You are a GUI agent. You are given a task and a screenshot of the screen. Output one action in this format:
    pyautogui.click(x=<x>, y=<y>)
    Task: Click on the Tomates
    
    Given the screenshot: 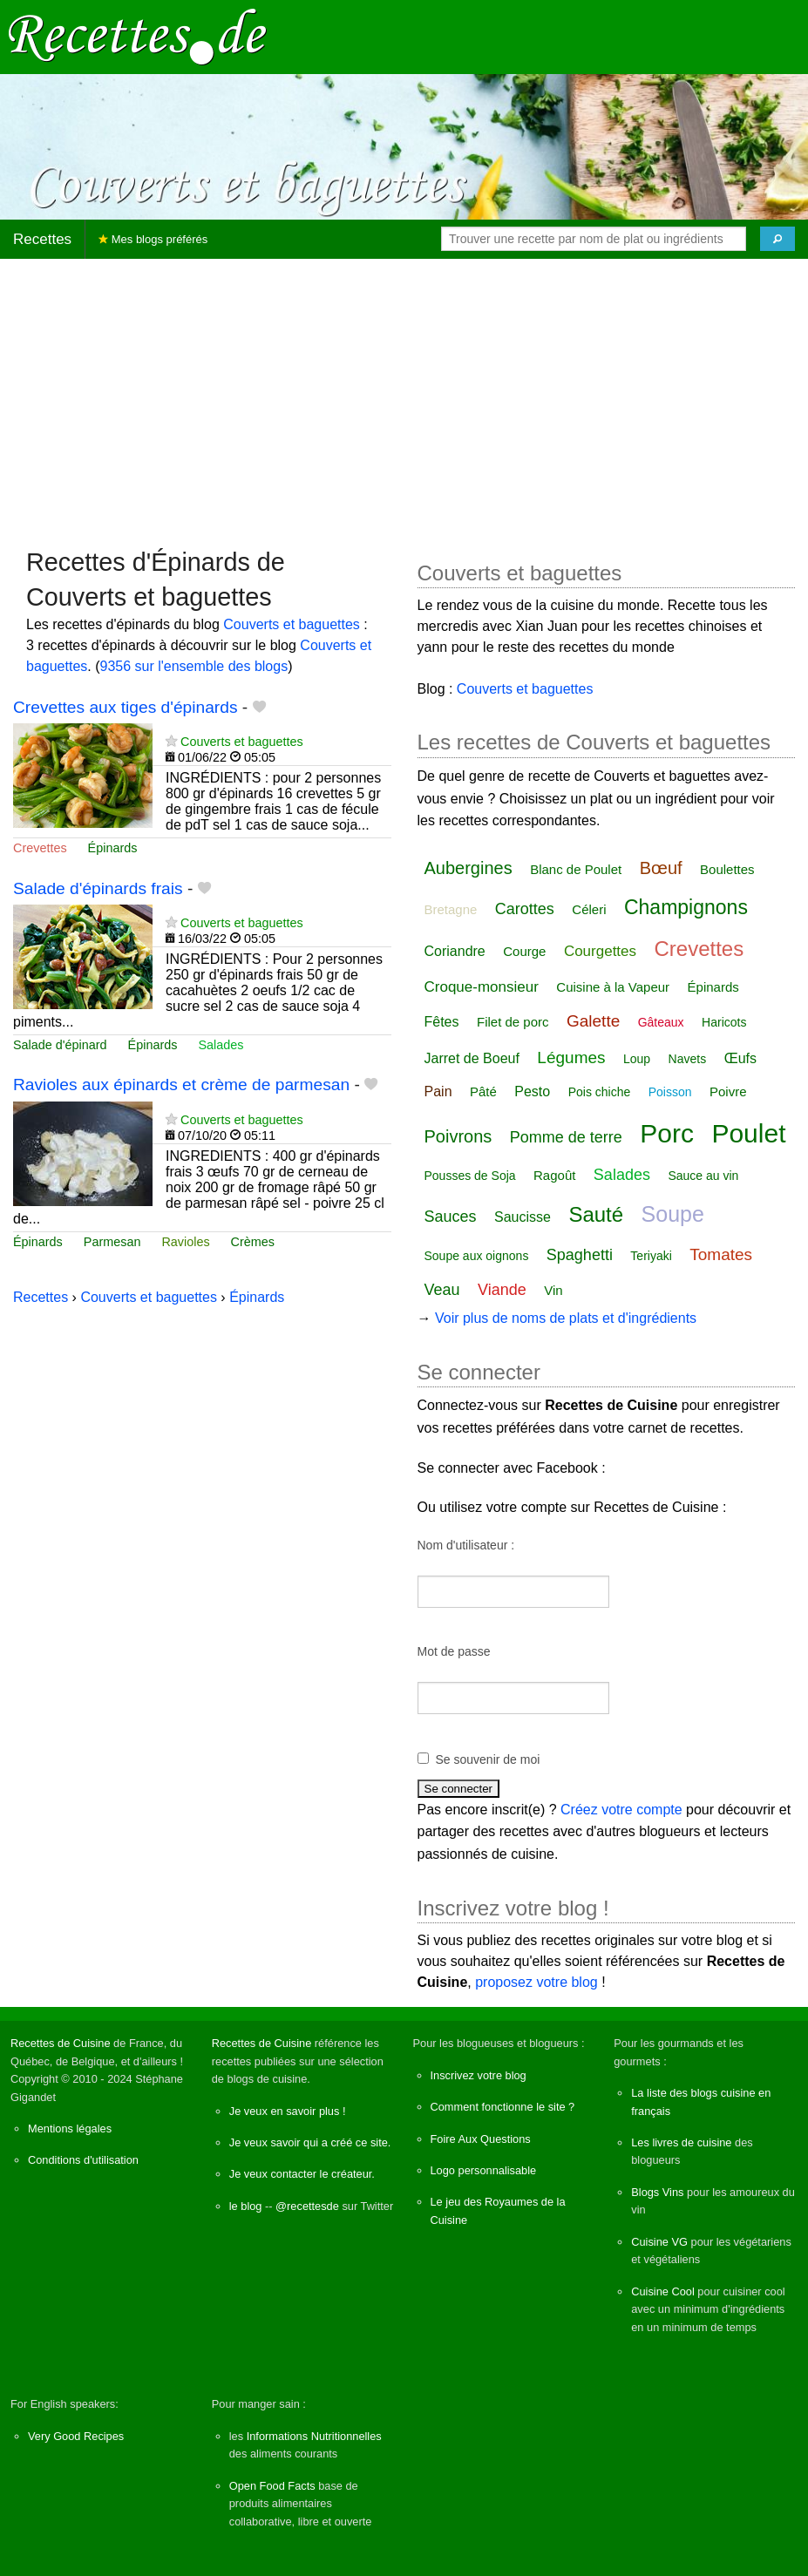 What is the action you would take?
    pyautogui.click(x=720, y=1254)
    